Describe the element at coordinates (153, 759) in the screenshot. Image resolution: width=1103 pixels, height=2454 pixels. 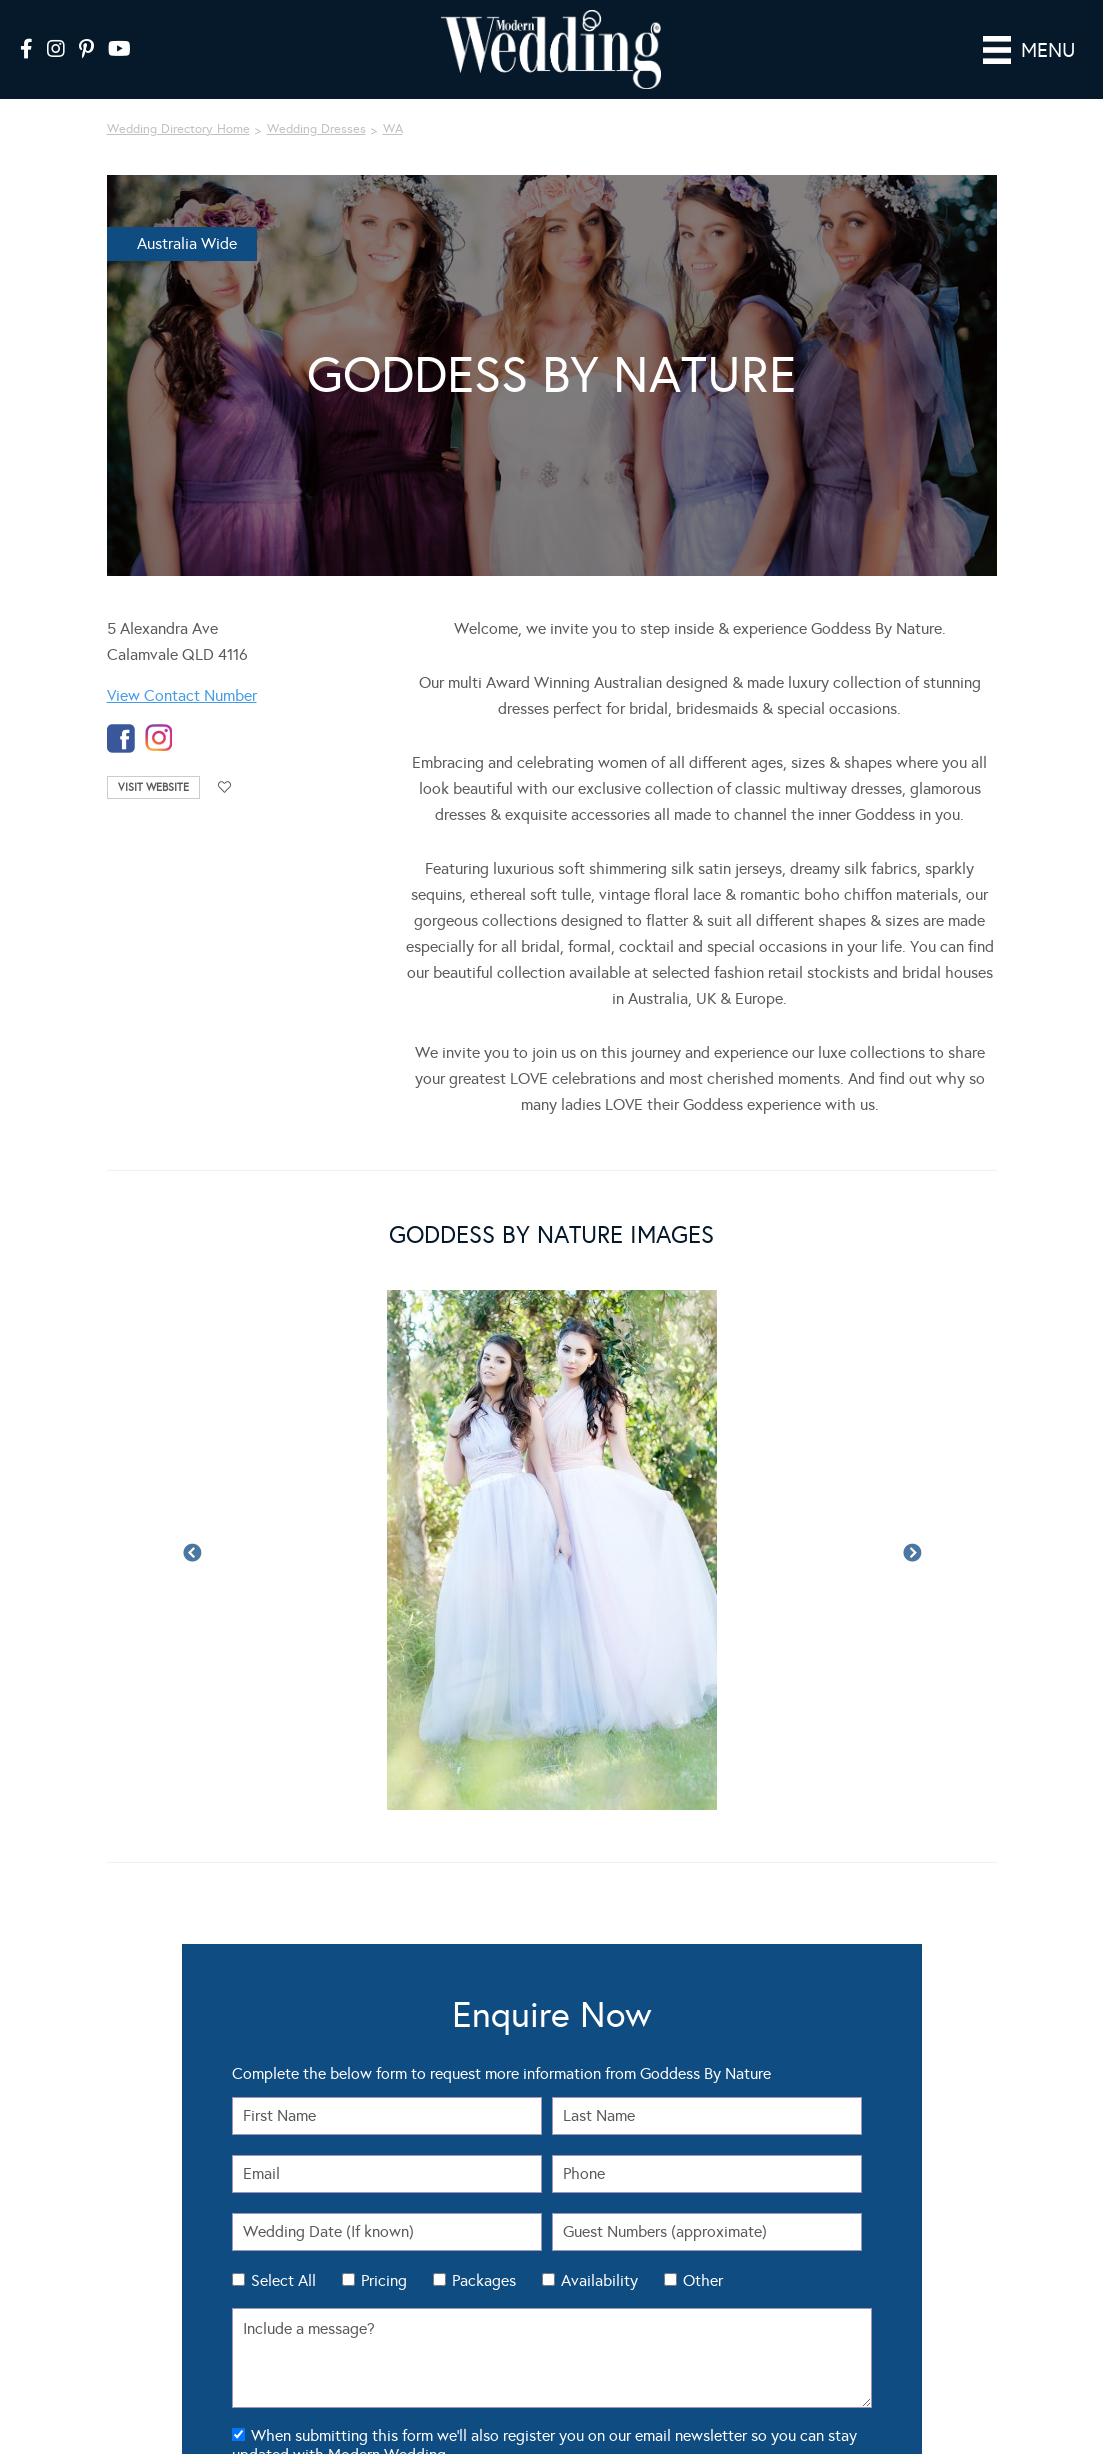
I see `Visit Website` at that location.